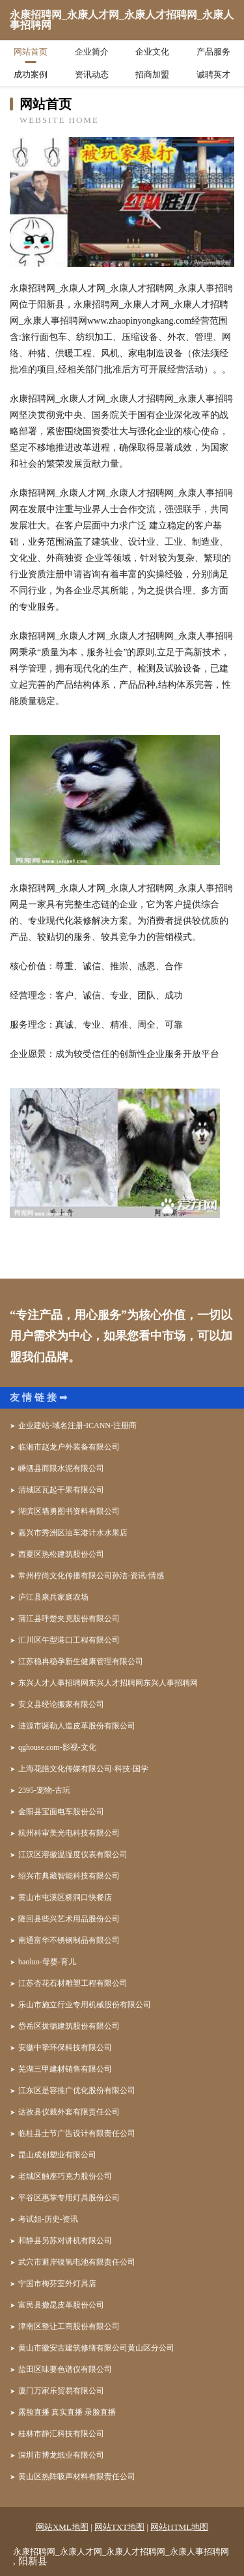 This screenshot has height=2576, width=244. I want to click on 企业建站-域名注册-ICANN-注册商, so click(77, 1425).